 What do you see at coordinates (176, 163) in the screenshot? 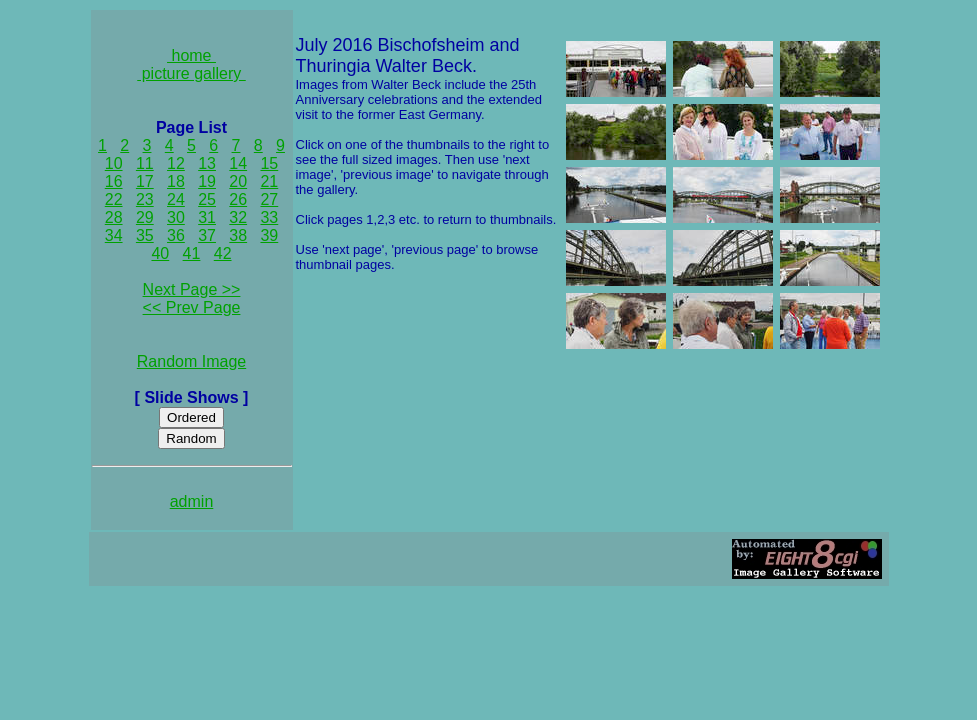
I see `12` at bounding box center [176, 163].